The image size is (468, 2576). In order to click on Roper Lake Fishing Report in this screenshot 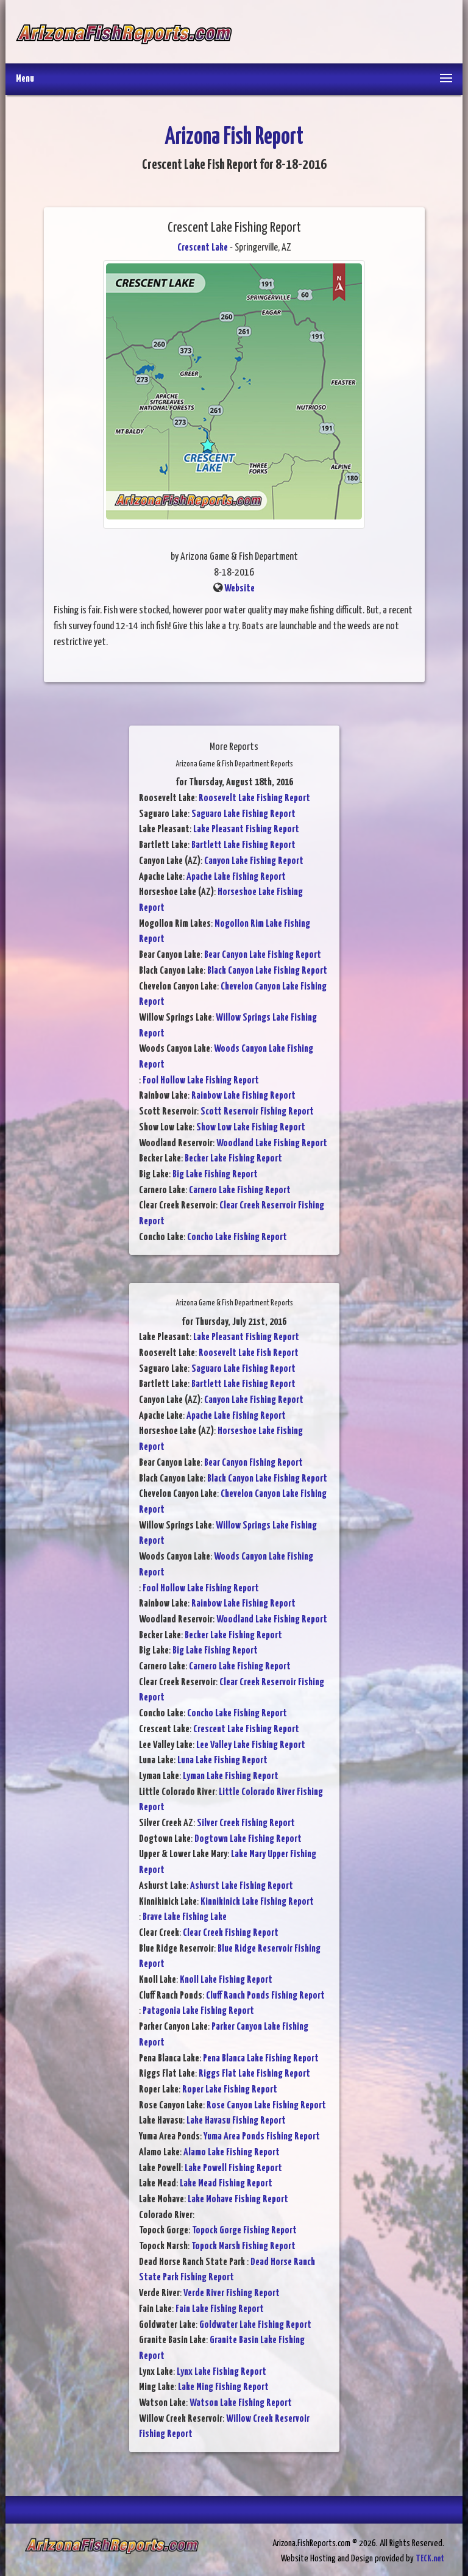, I will do `click(229, 2090)`.